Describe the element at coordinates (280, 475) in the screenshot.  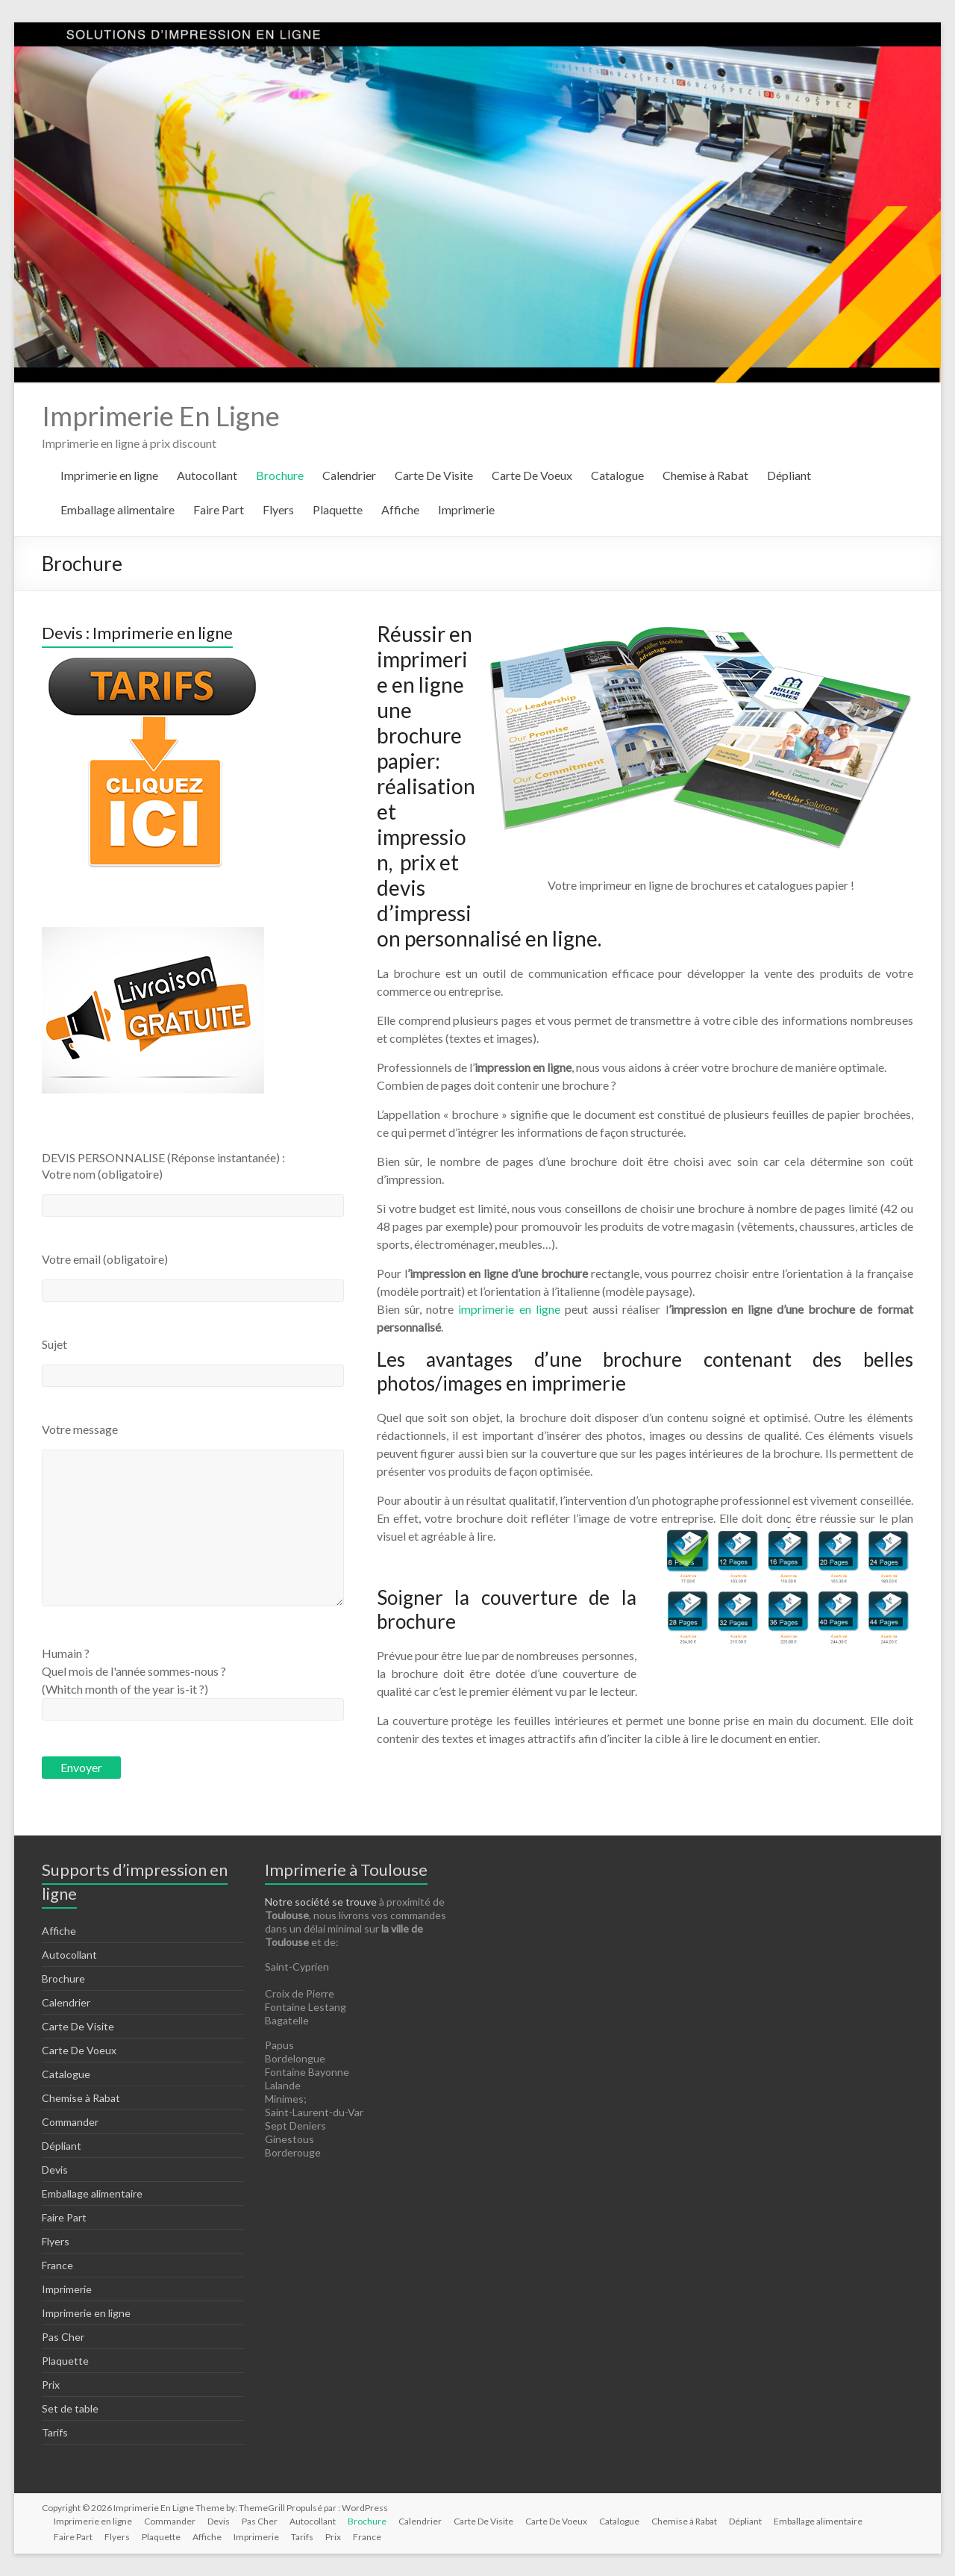
I see `Brochure` at that location.